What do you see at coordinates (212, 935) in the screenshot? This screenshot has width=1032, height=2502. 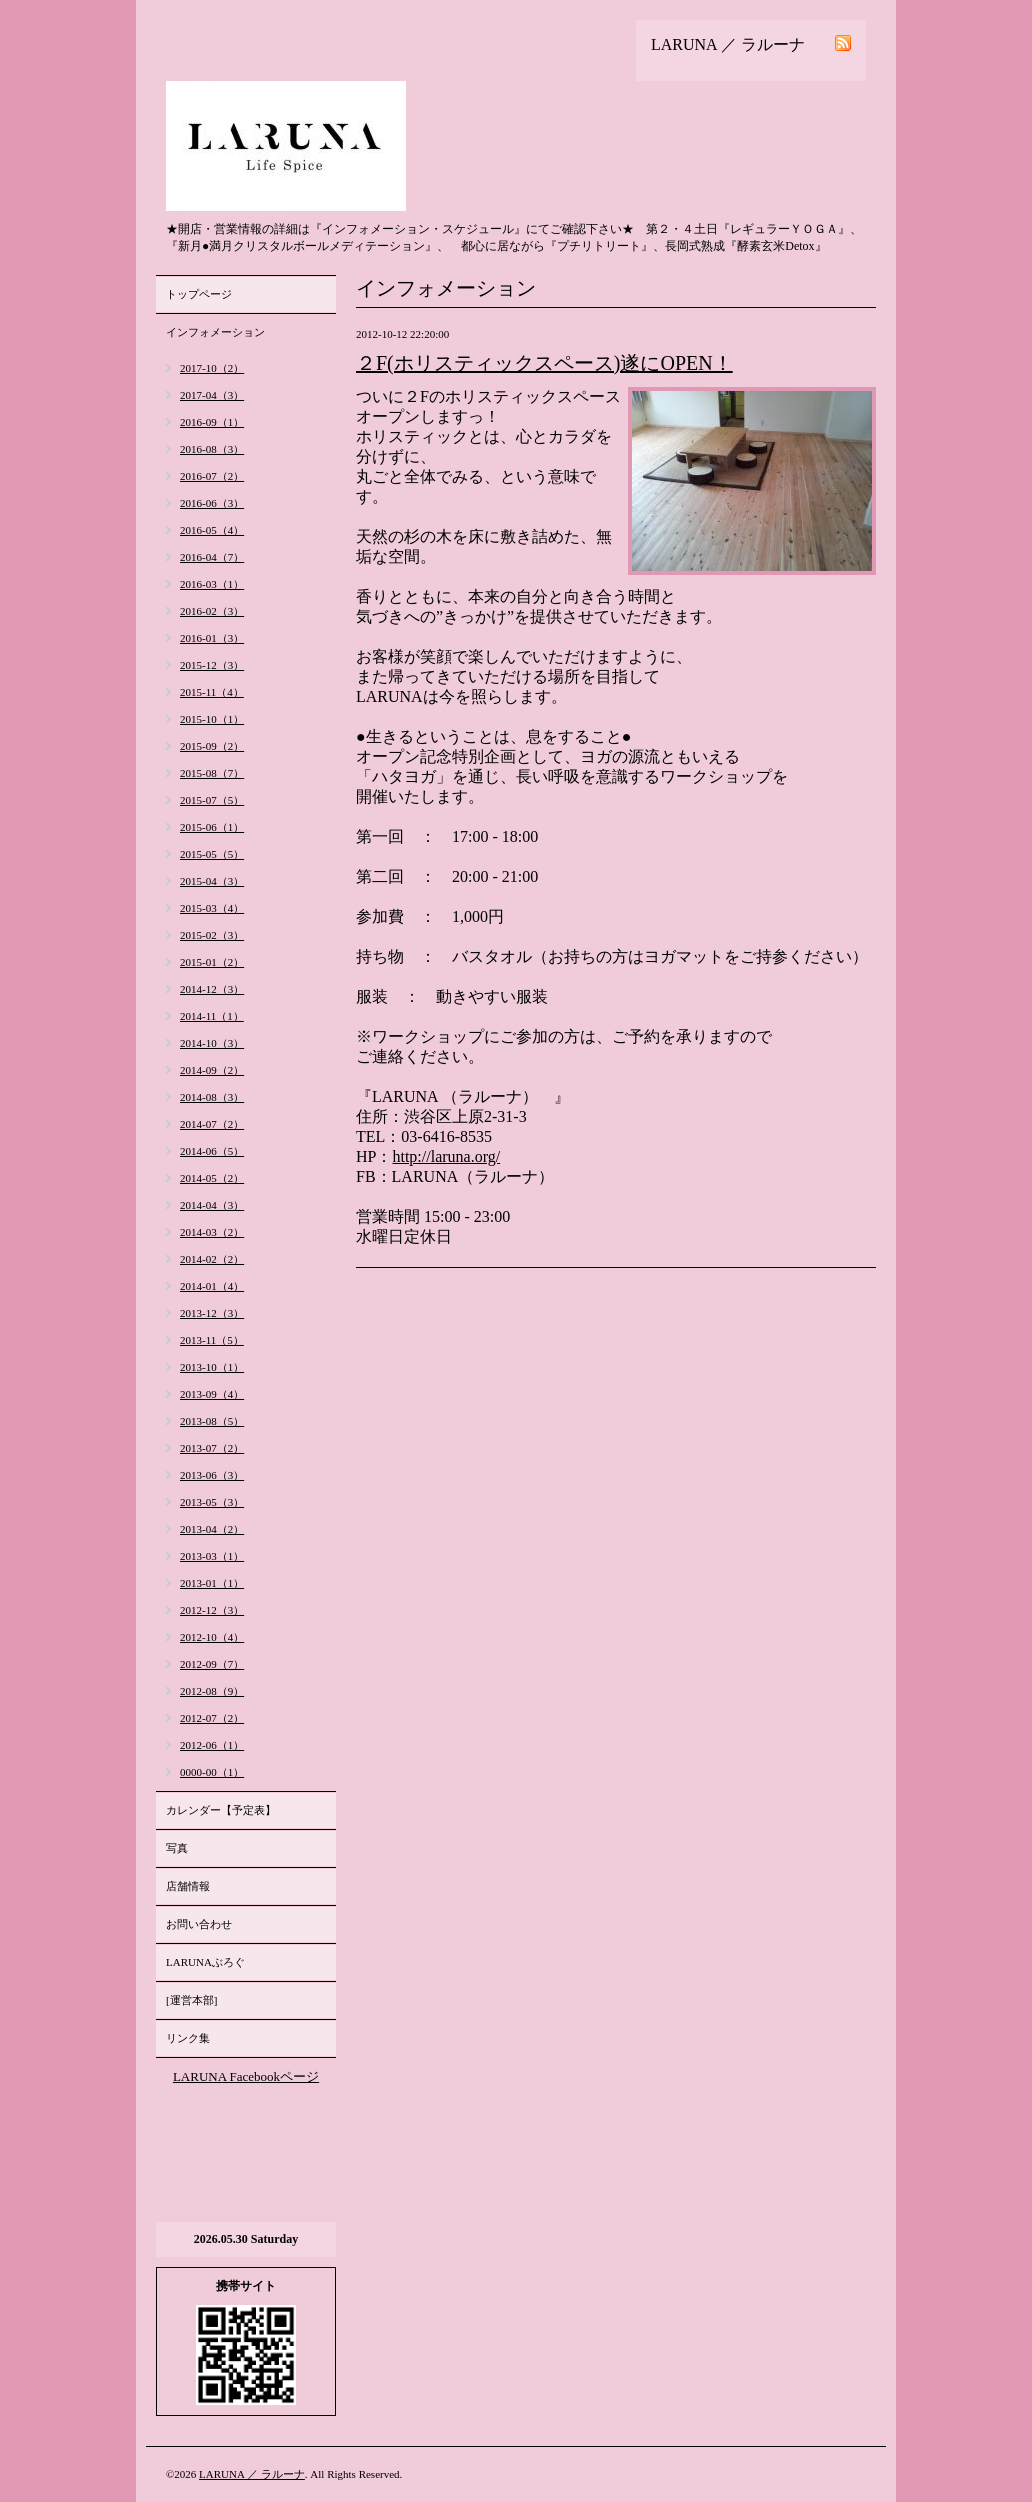 I see `2015-02（3）` at bounding box center [212, 935].